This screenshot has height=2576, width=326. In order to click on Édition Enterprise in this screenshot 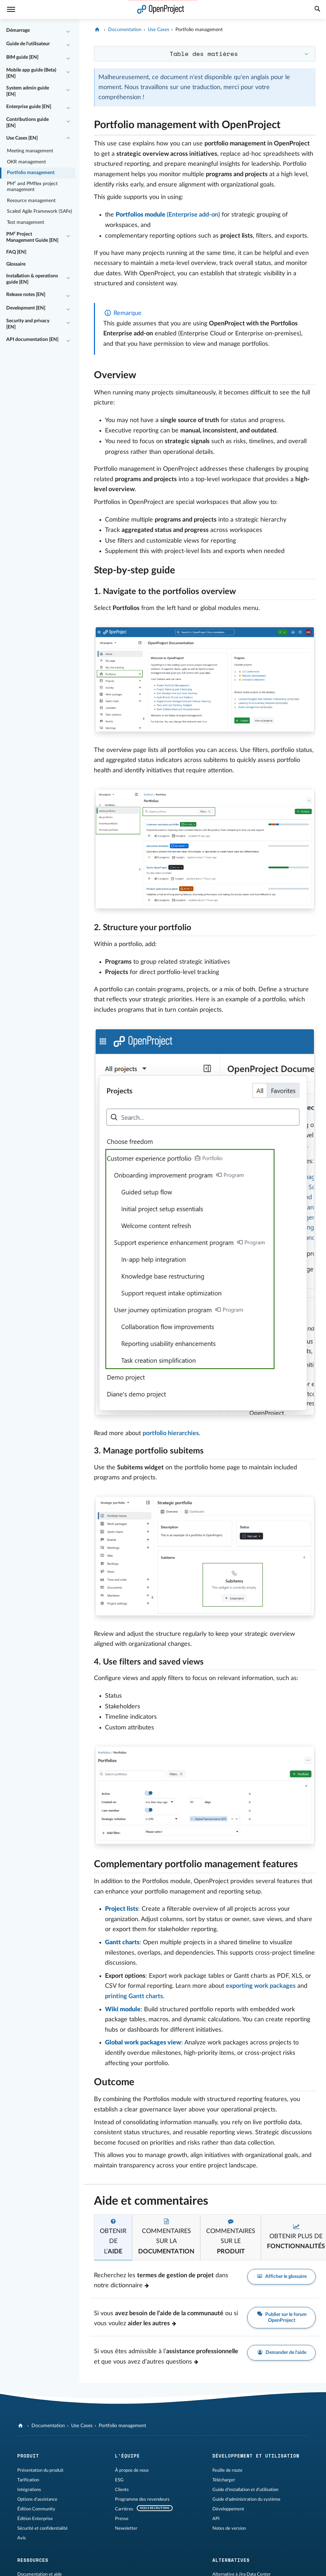, I will do `click(35, 2519)`.